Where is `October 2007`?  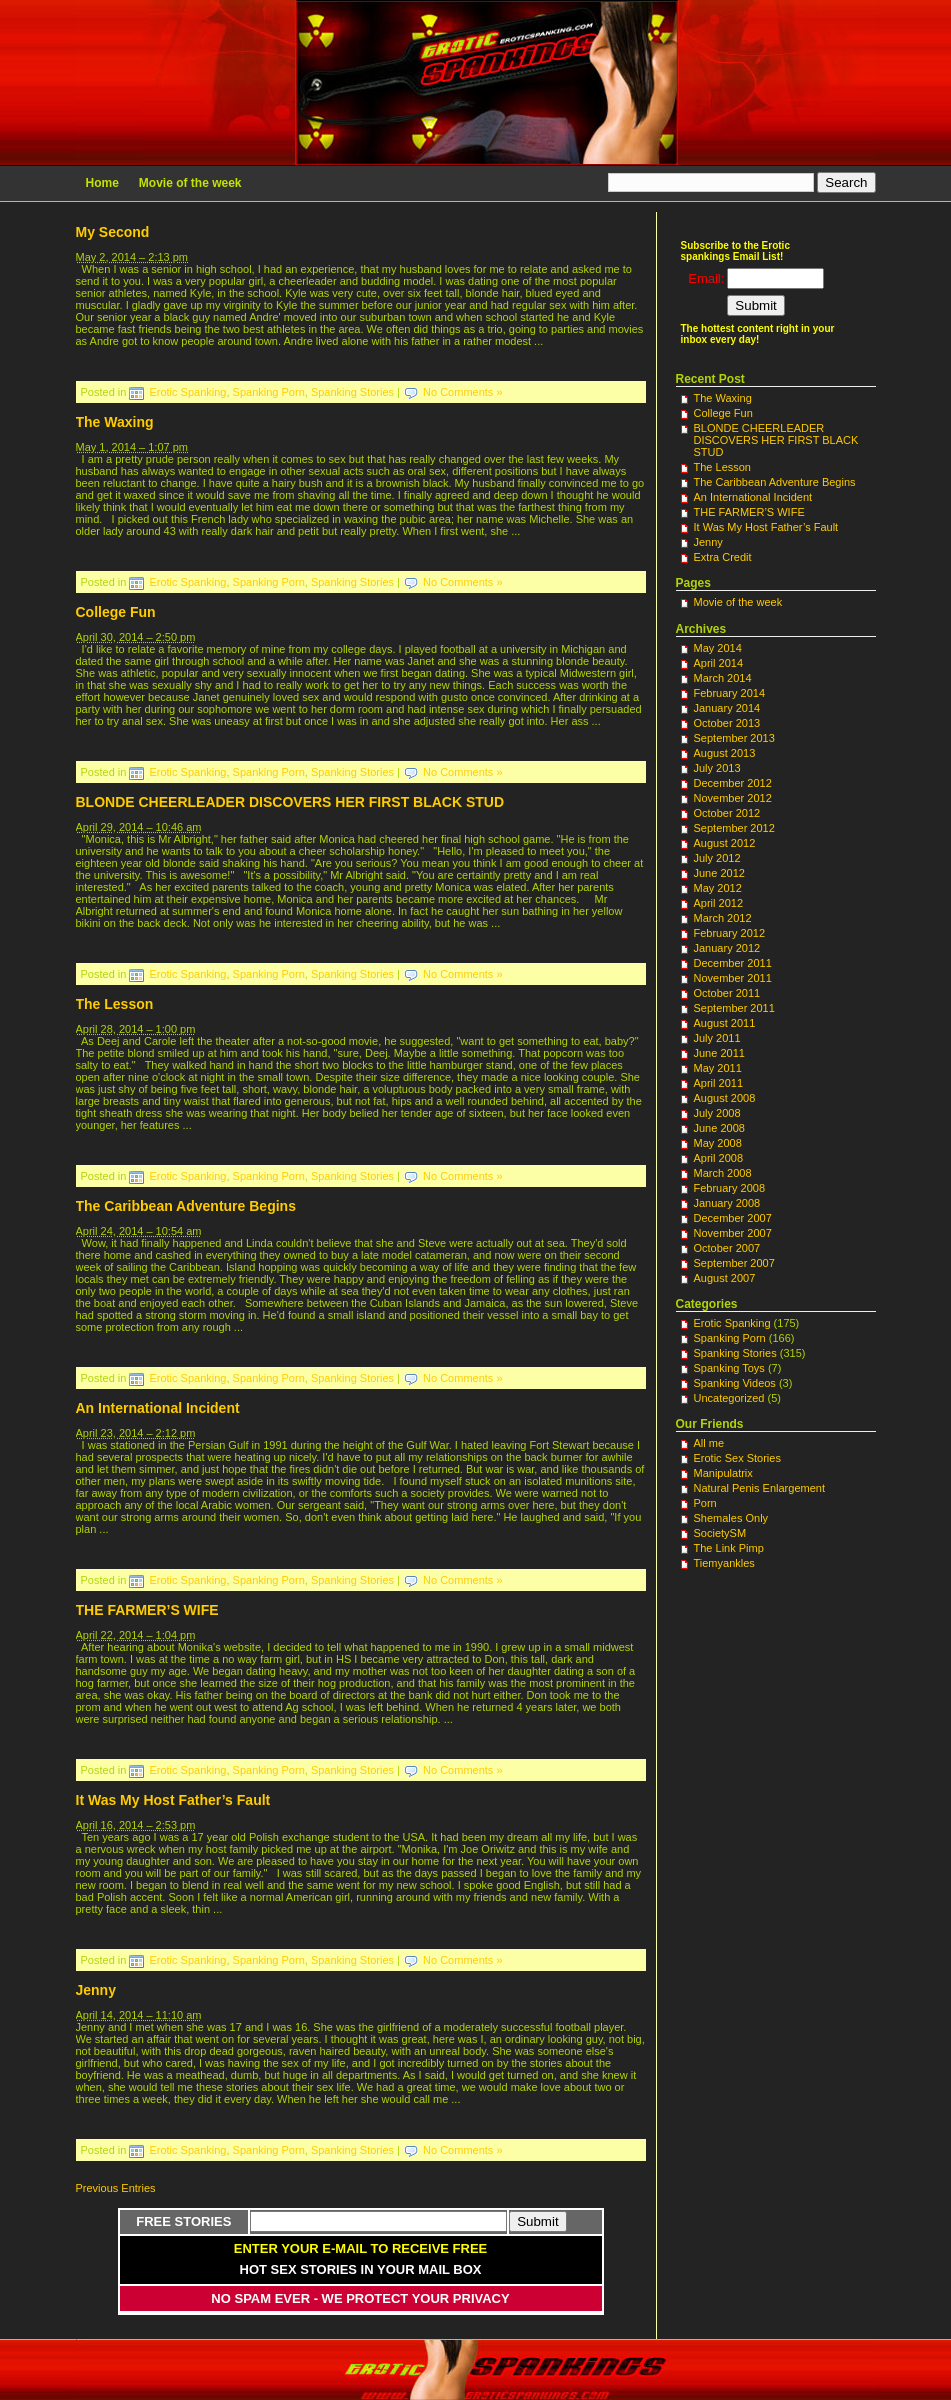 October 2007 is located at coordinates (727, 1248).